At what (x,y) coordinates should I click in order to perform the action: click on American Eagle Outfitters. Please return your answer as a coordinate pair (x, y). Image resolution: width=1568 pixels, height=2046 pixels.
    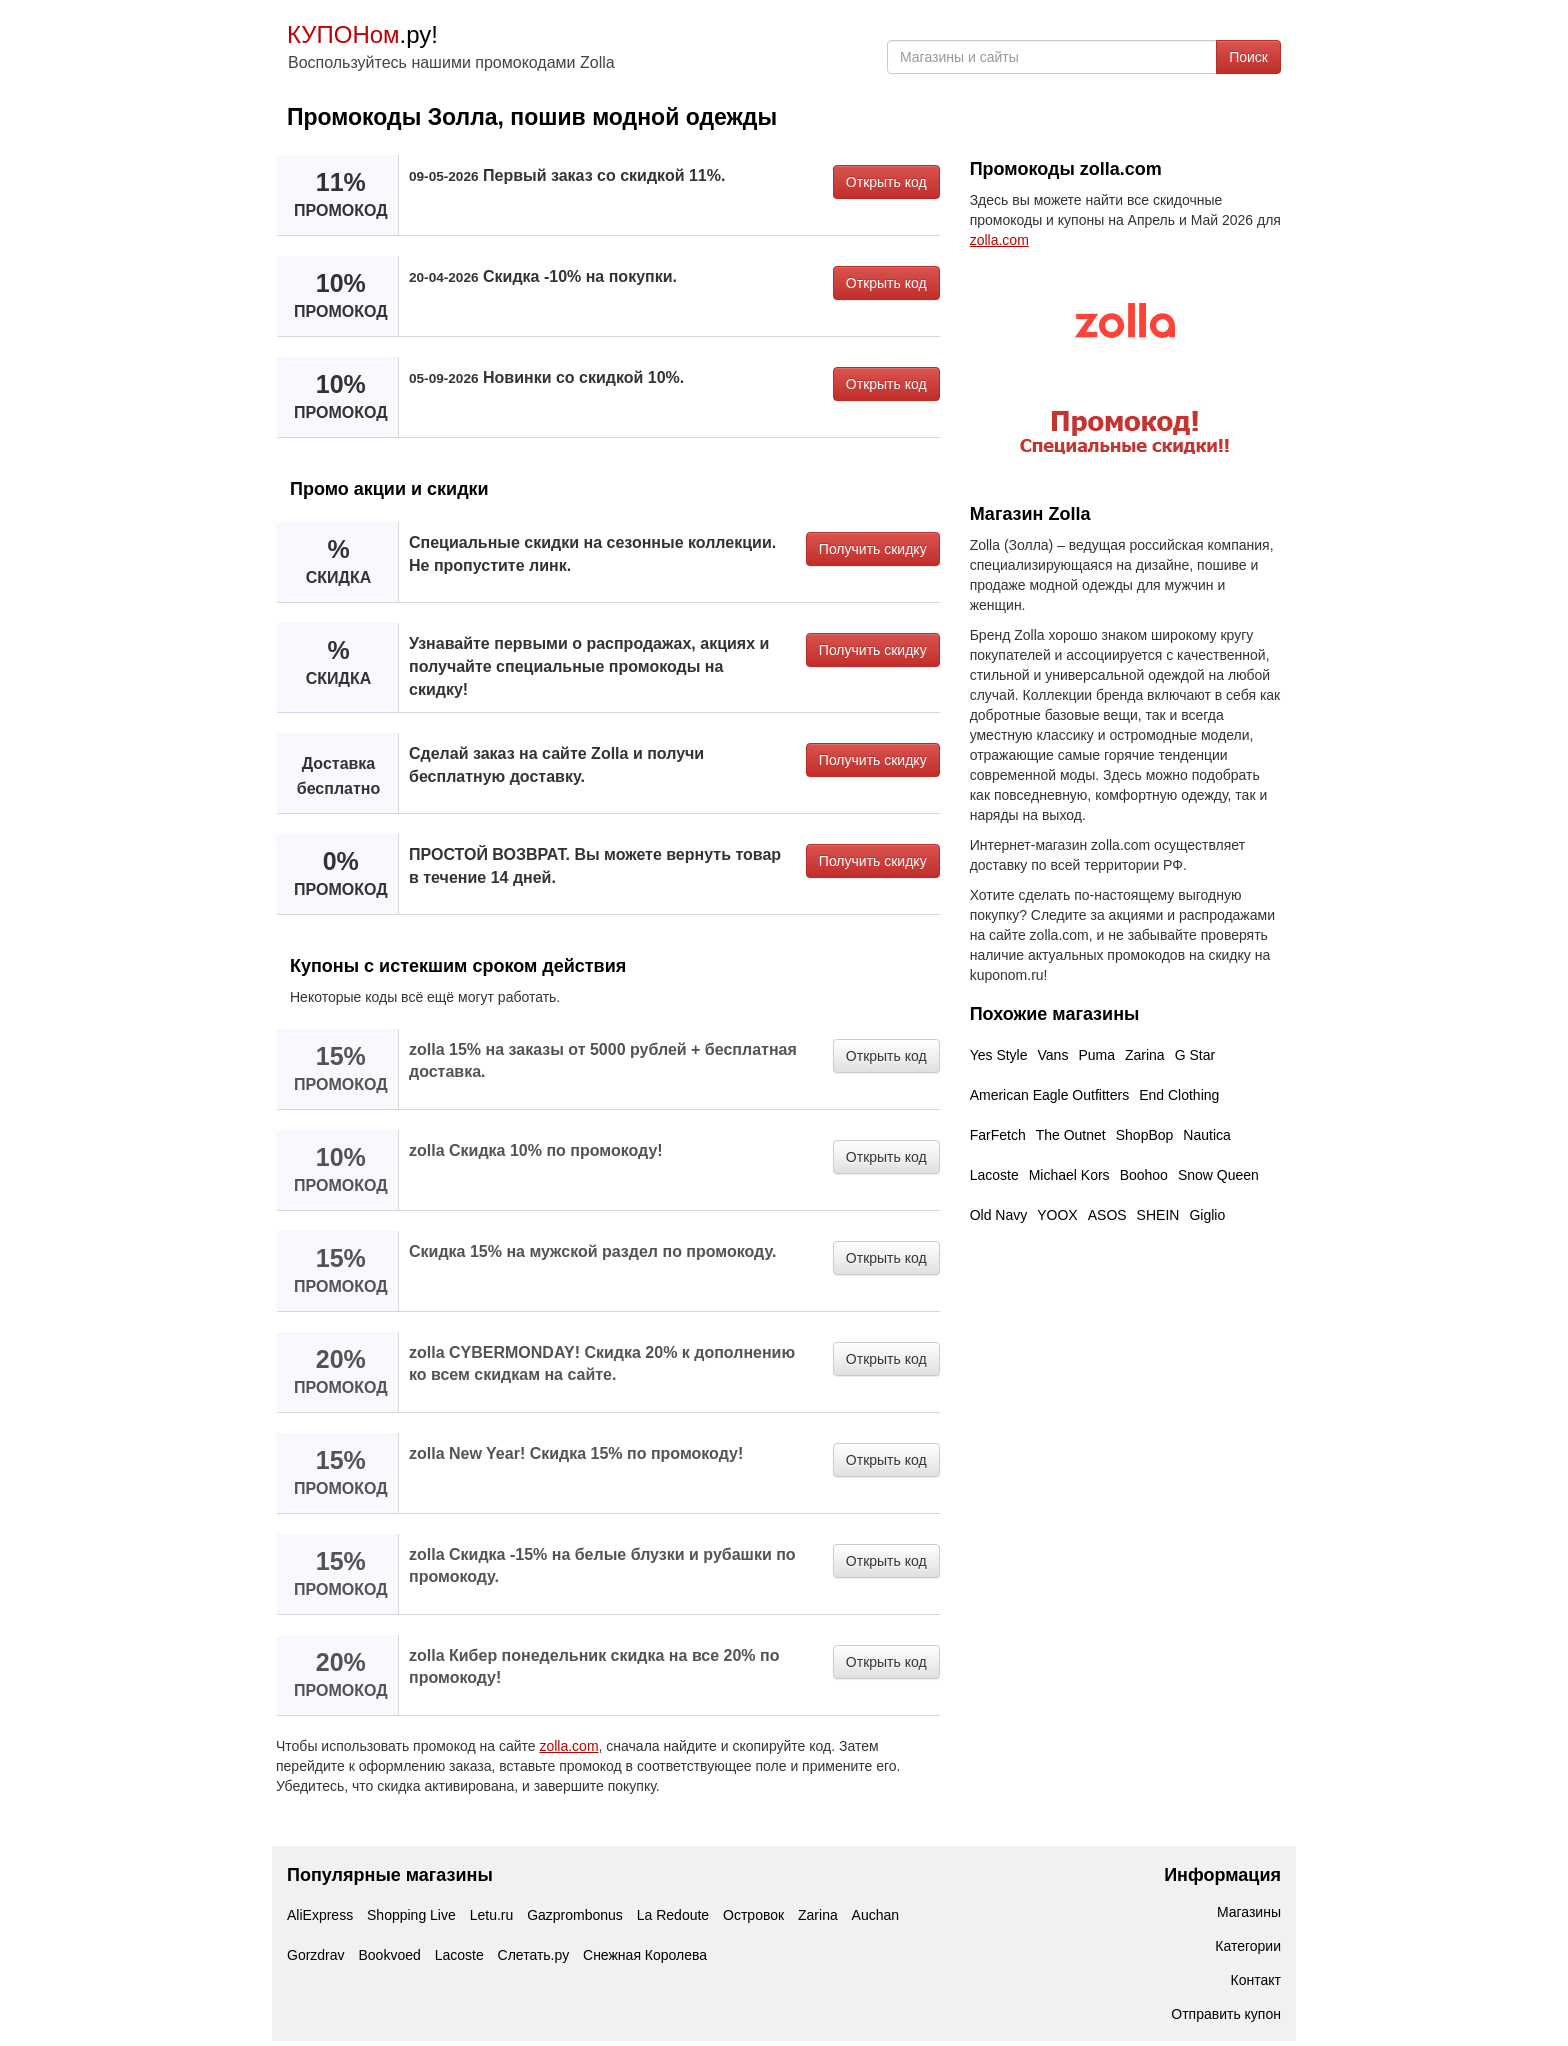
    Looking at the image, I should click on (1050, 1095).